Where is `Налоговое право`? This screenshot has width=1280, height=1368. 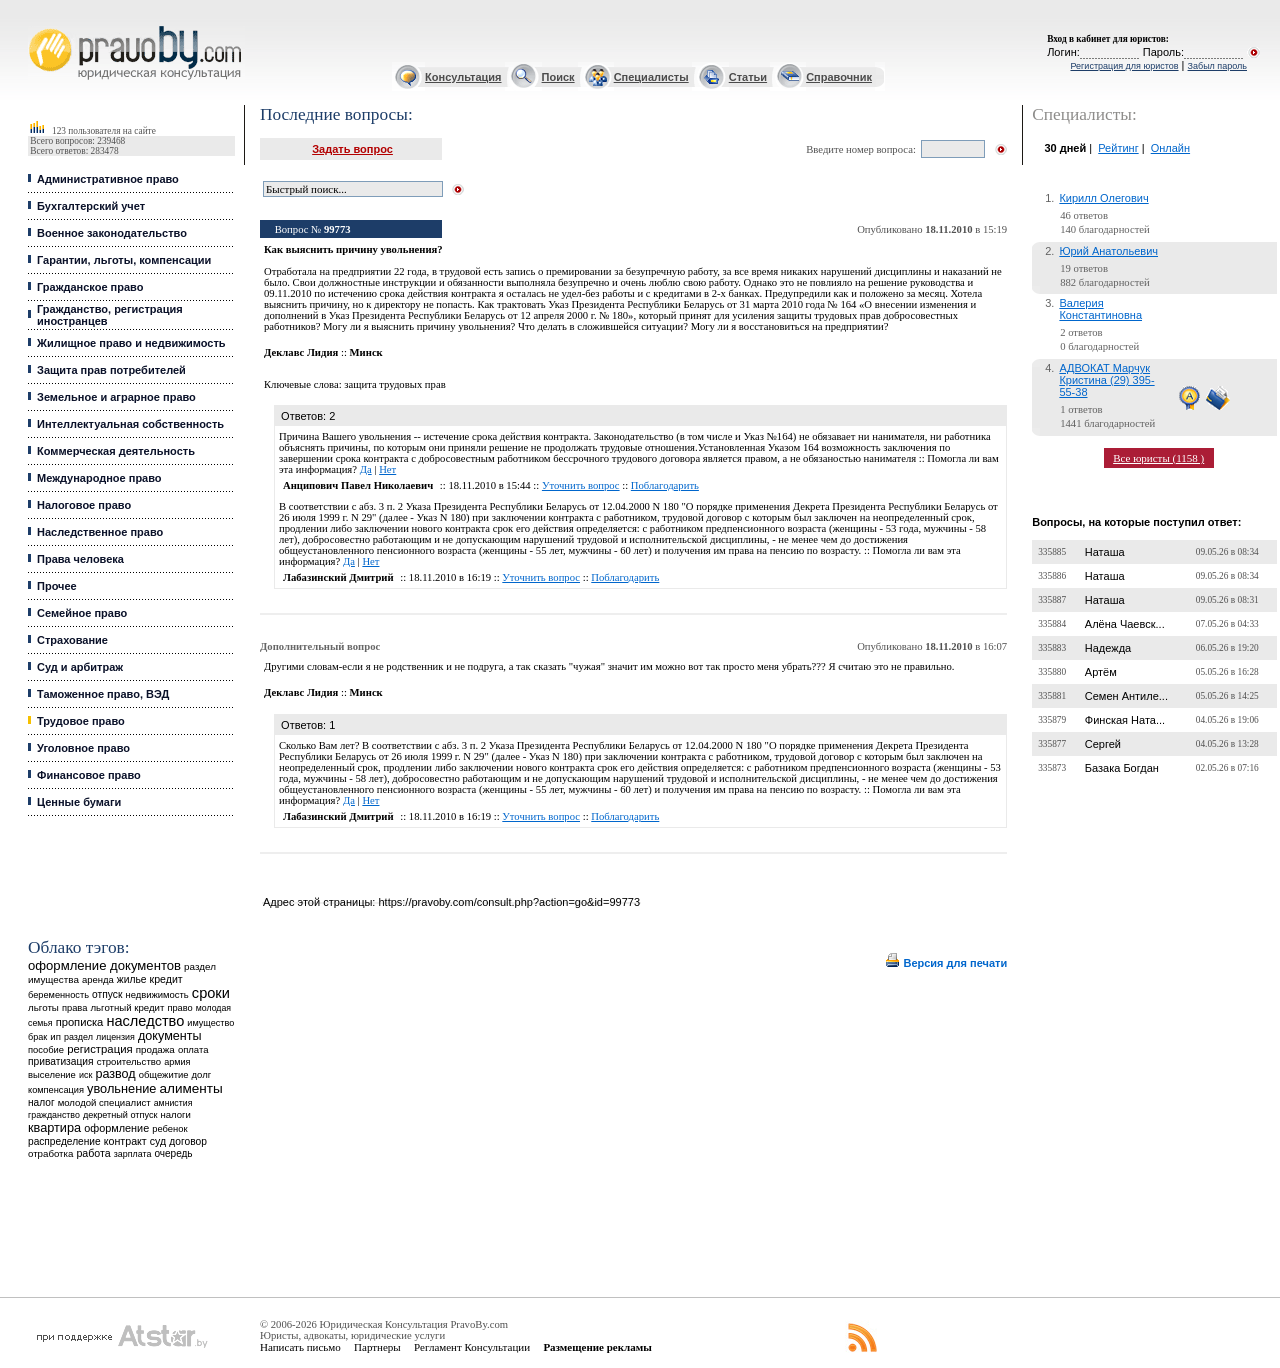 Налоговое право is located at coordinates (84, 505).